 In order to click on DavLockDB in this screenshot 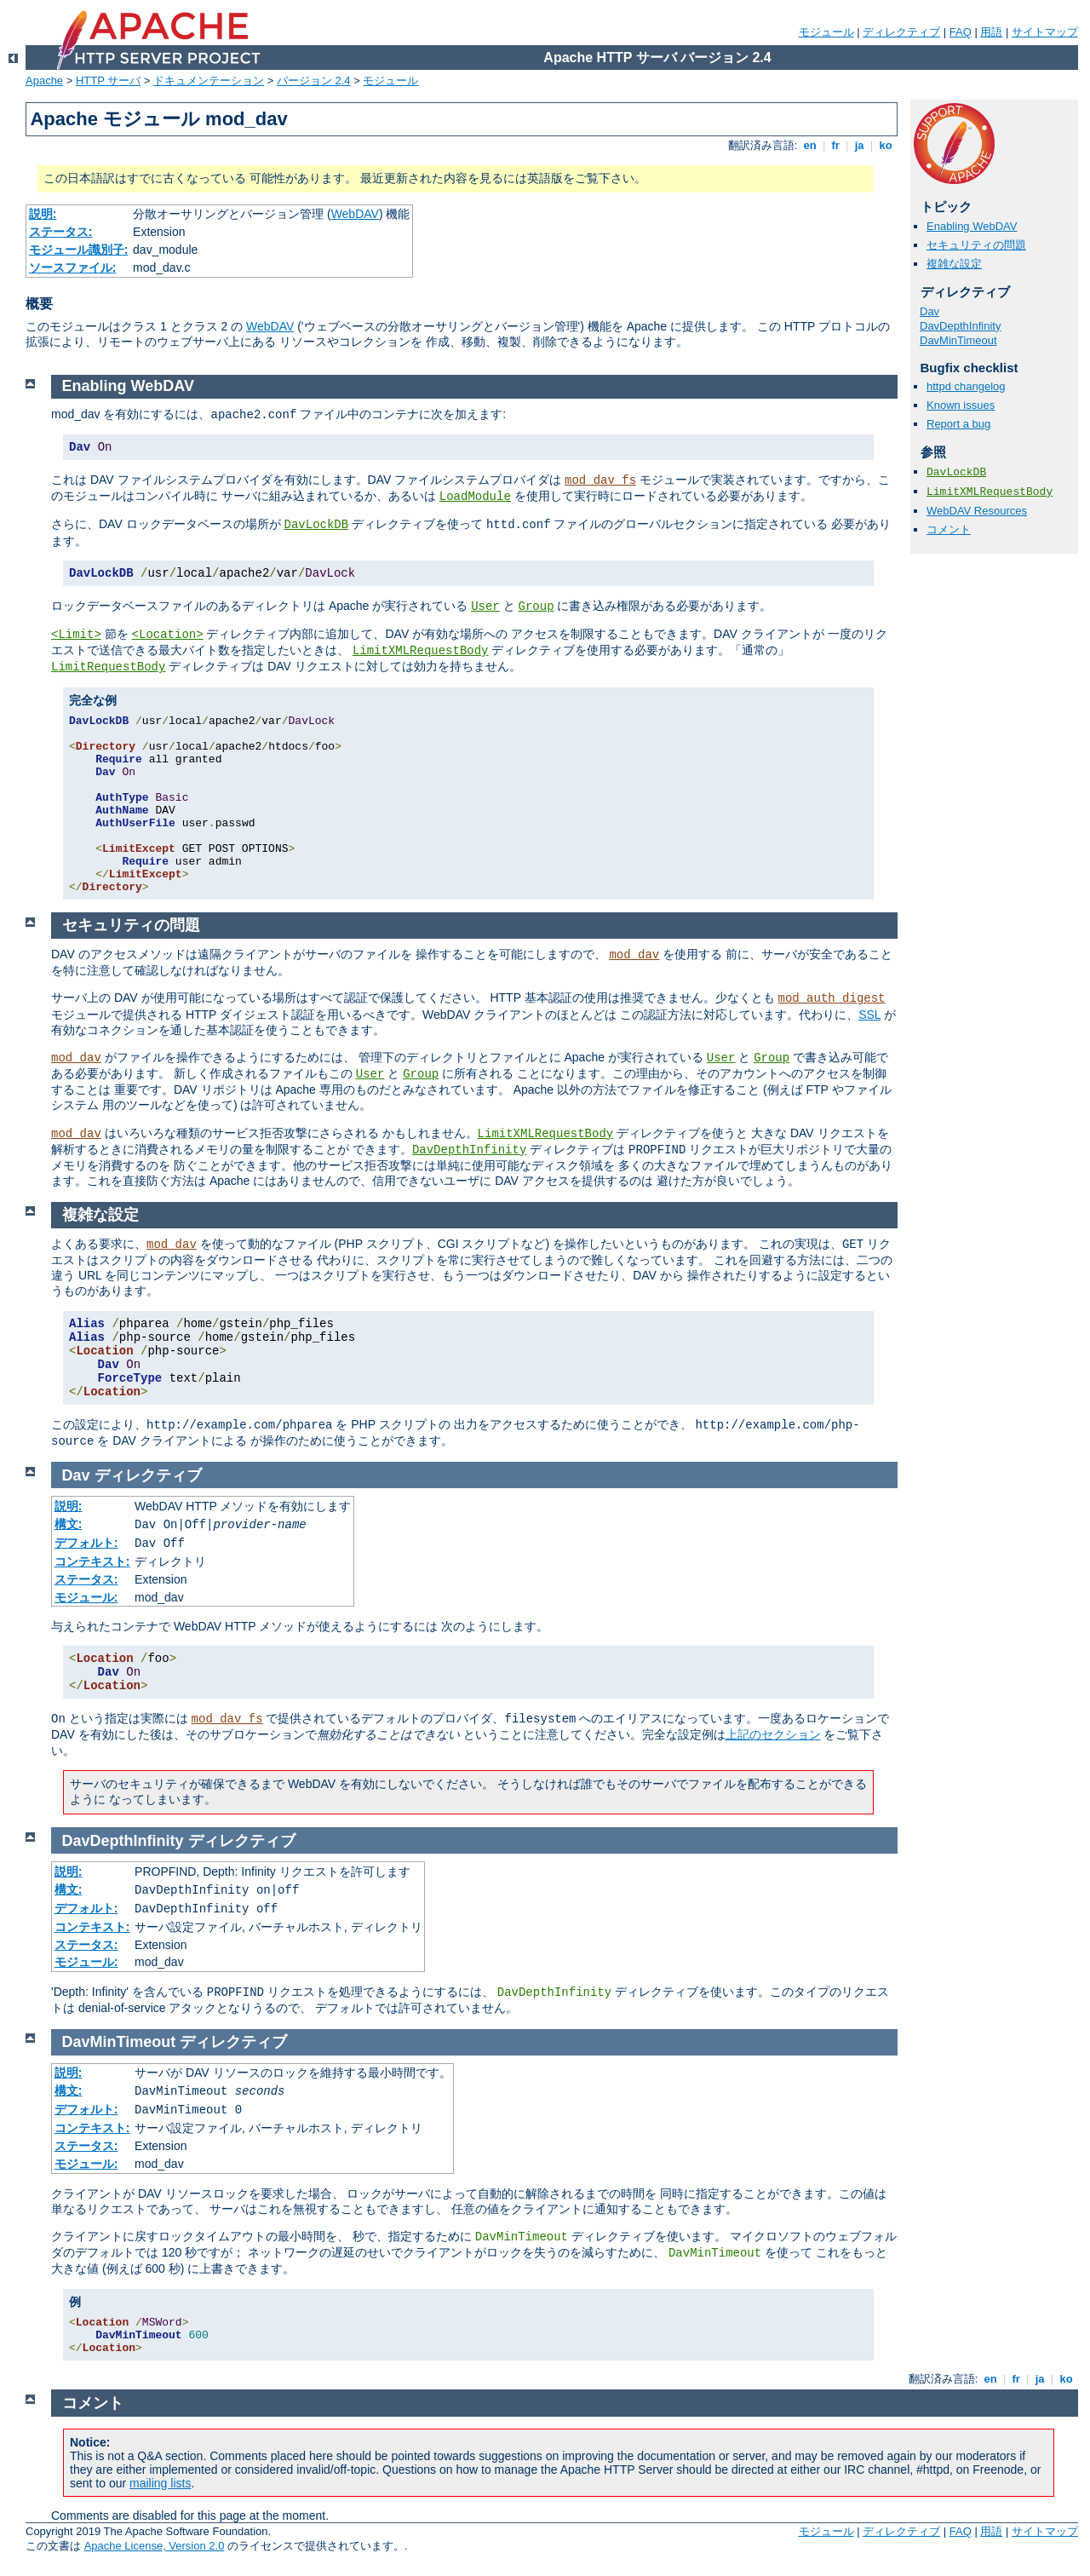, I will do `click(956, 472)`.